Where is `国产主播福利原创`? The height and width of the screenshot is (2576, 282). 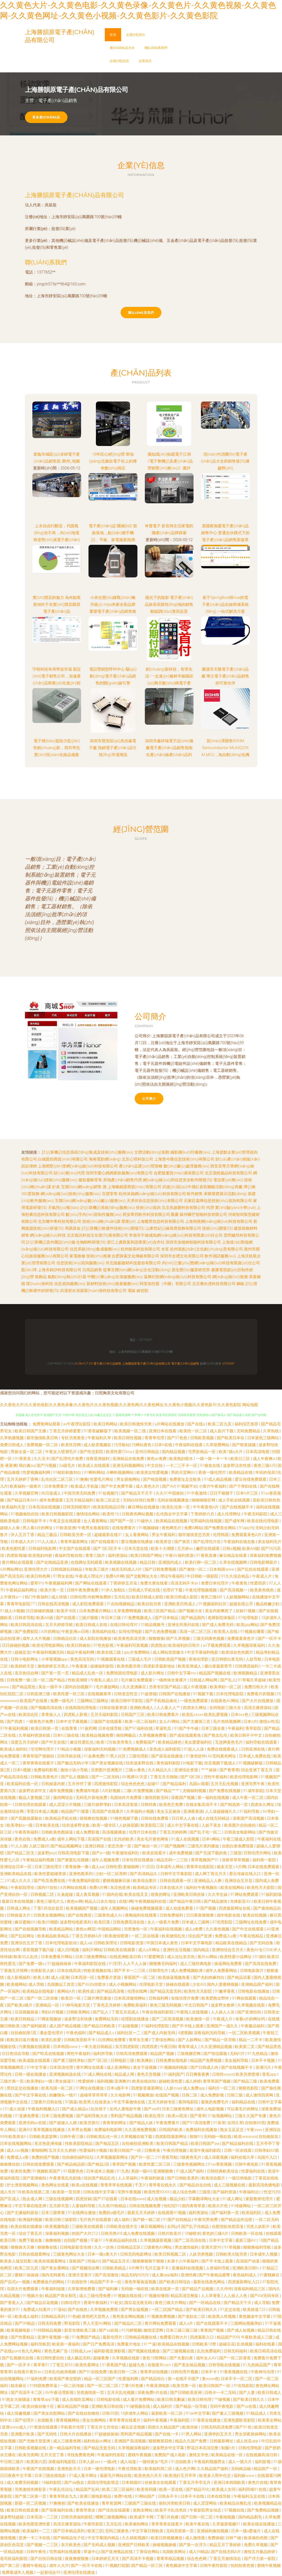 国产主播福利原创 is located at coordinates (23, 2212).